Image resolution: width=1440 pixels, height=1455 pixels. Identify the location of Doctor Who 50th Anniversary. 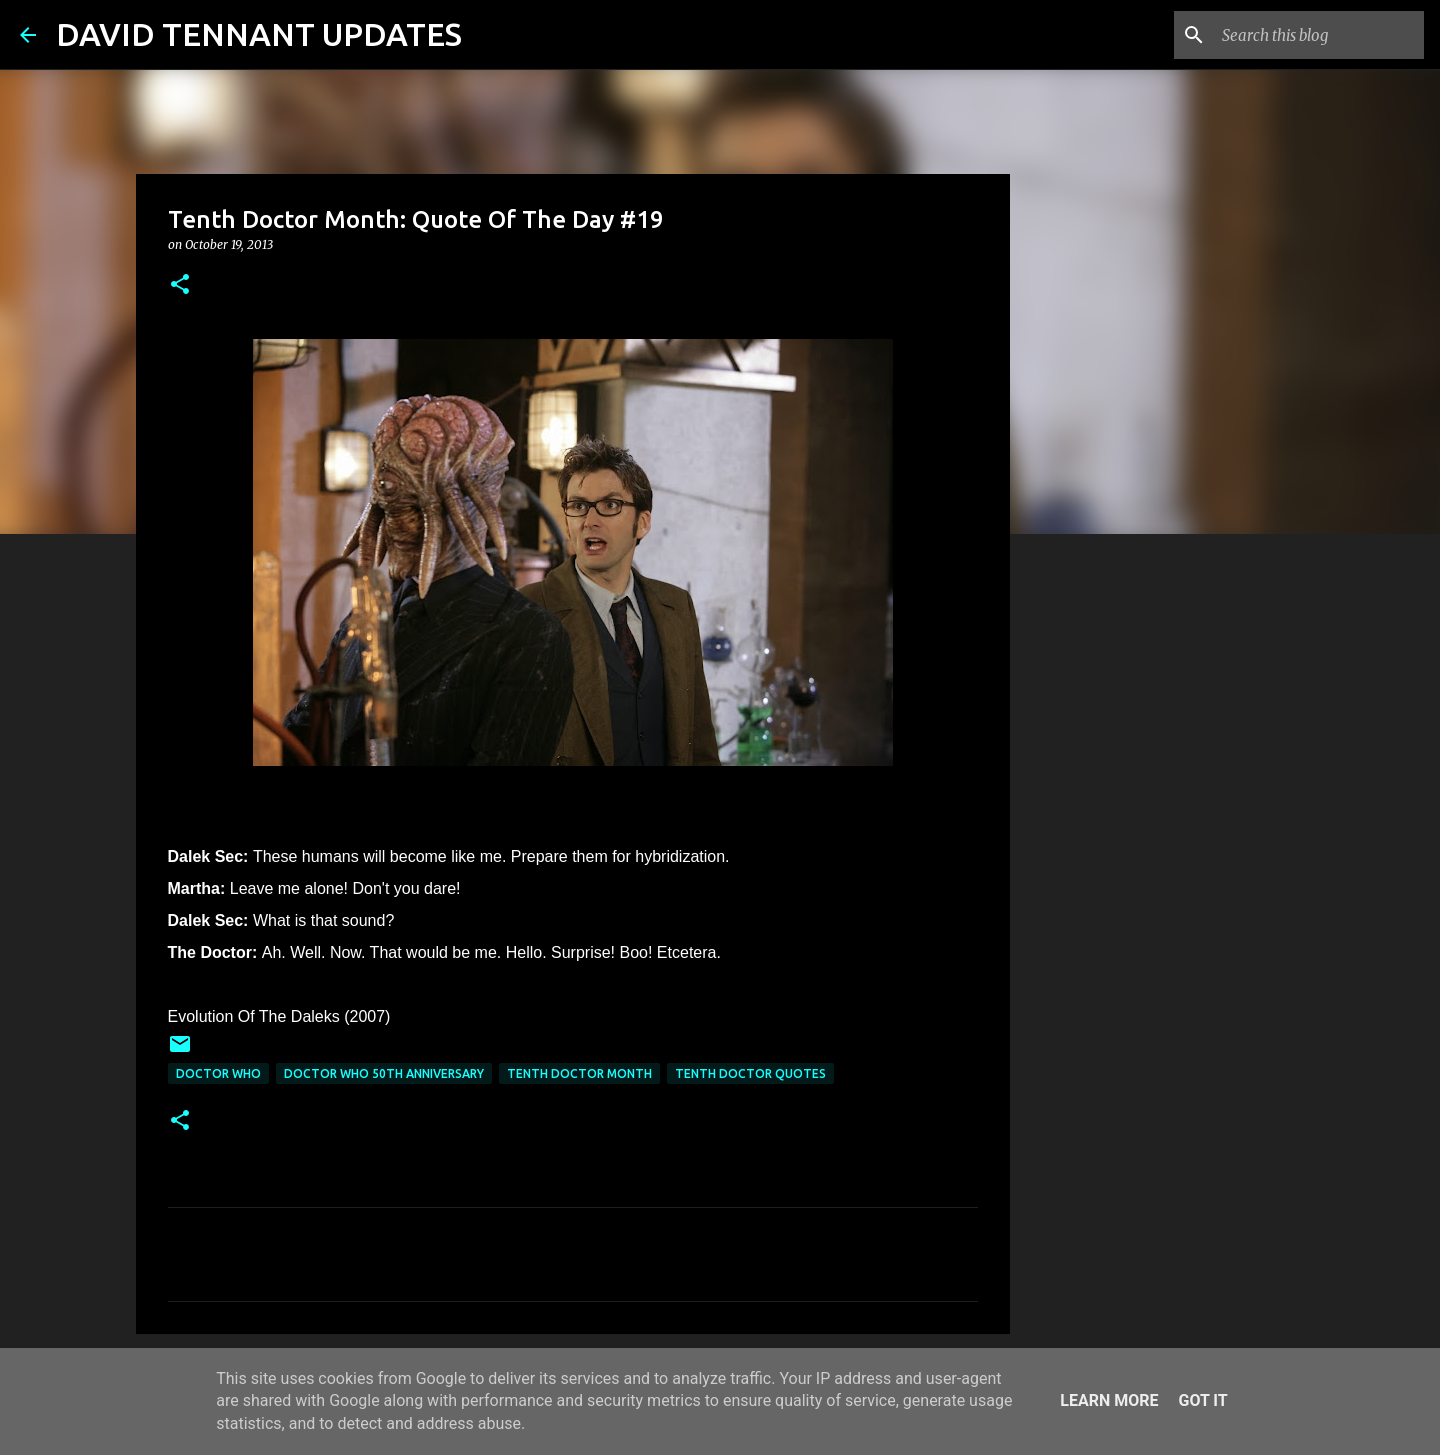
(384, 1073).